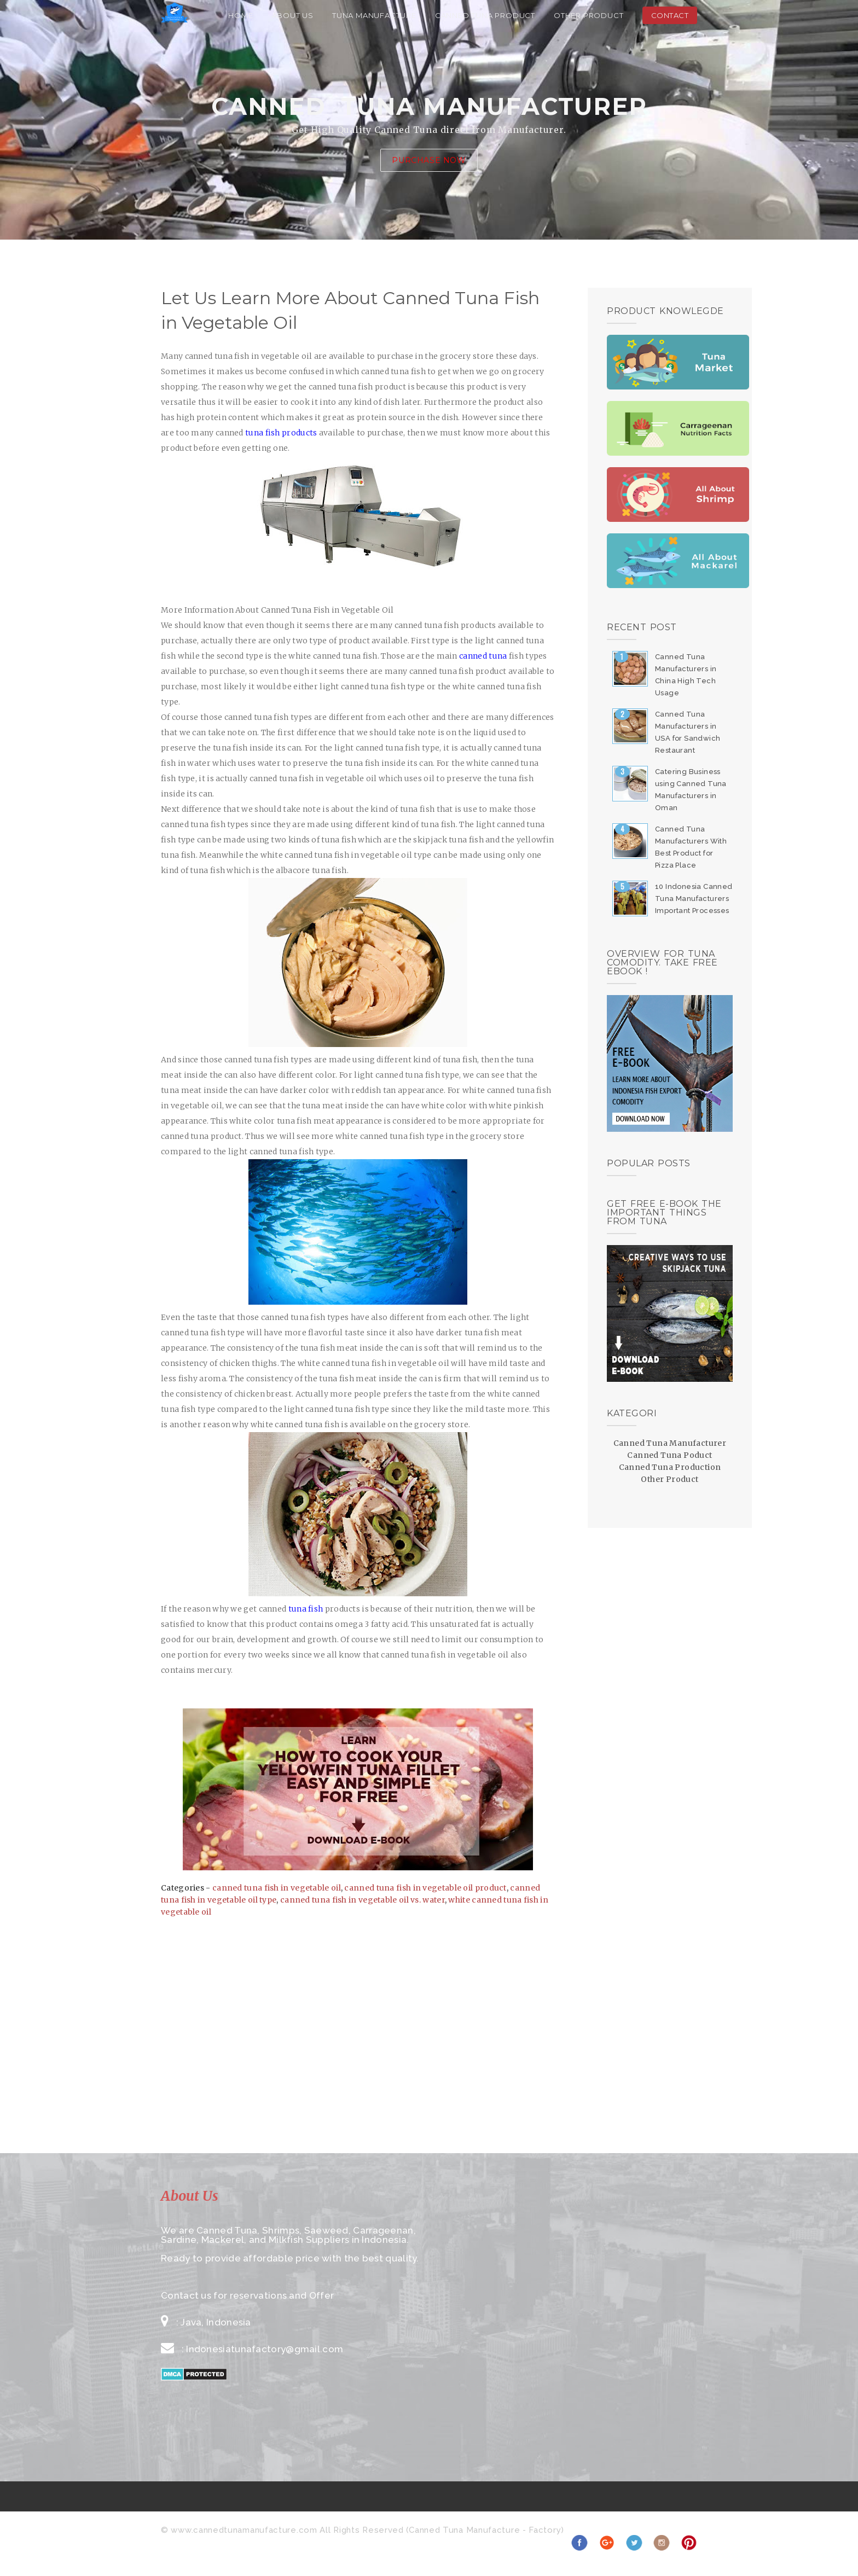  I want to click on Home, so click(240, 15).